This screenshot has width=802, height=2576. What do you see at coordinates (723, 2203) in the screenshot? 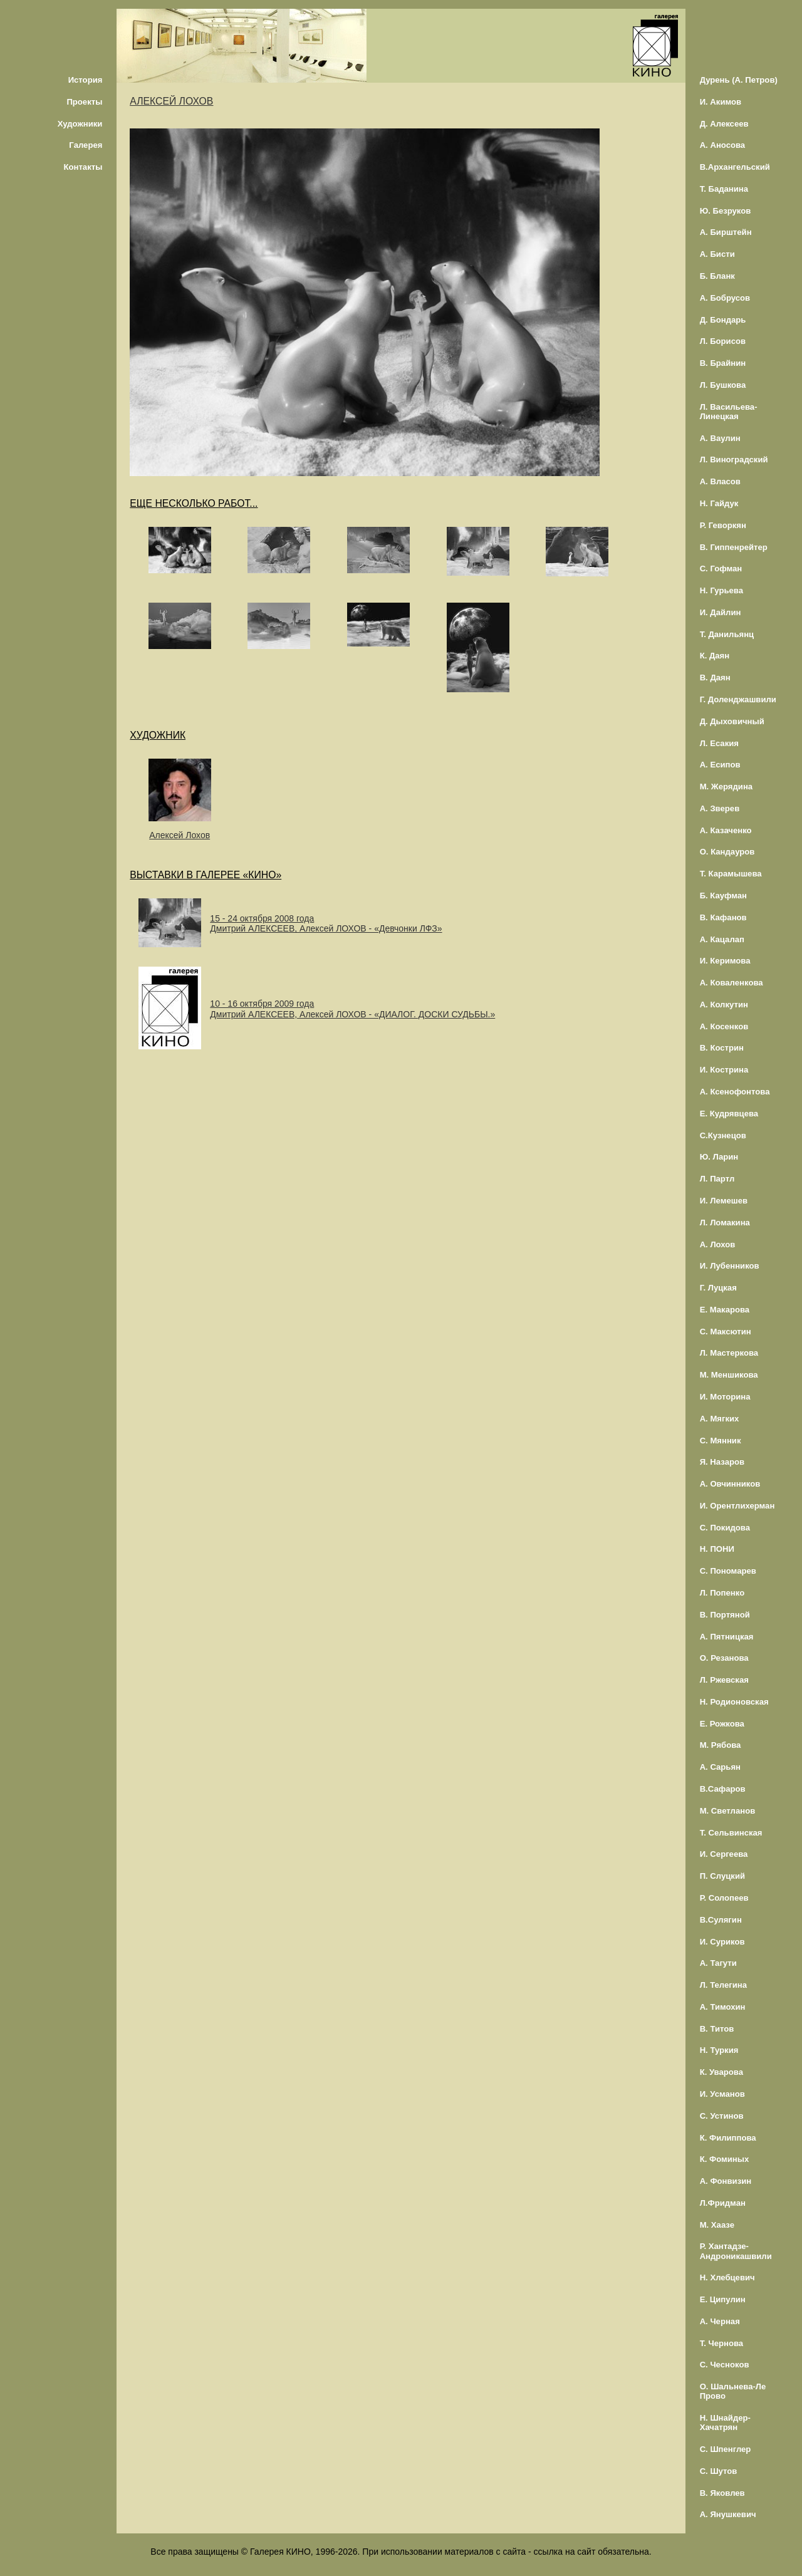
I see `Л.Фридман` at bounding box center [723, 2203].